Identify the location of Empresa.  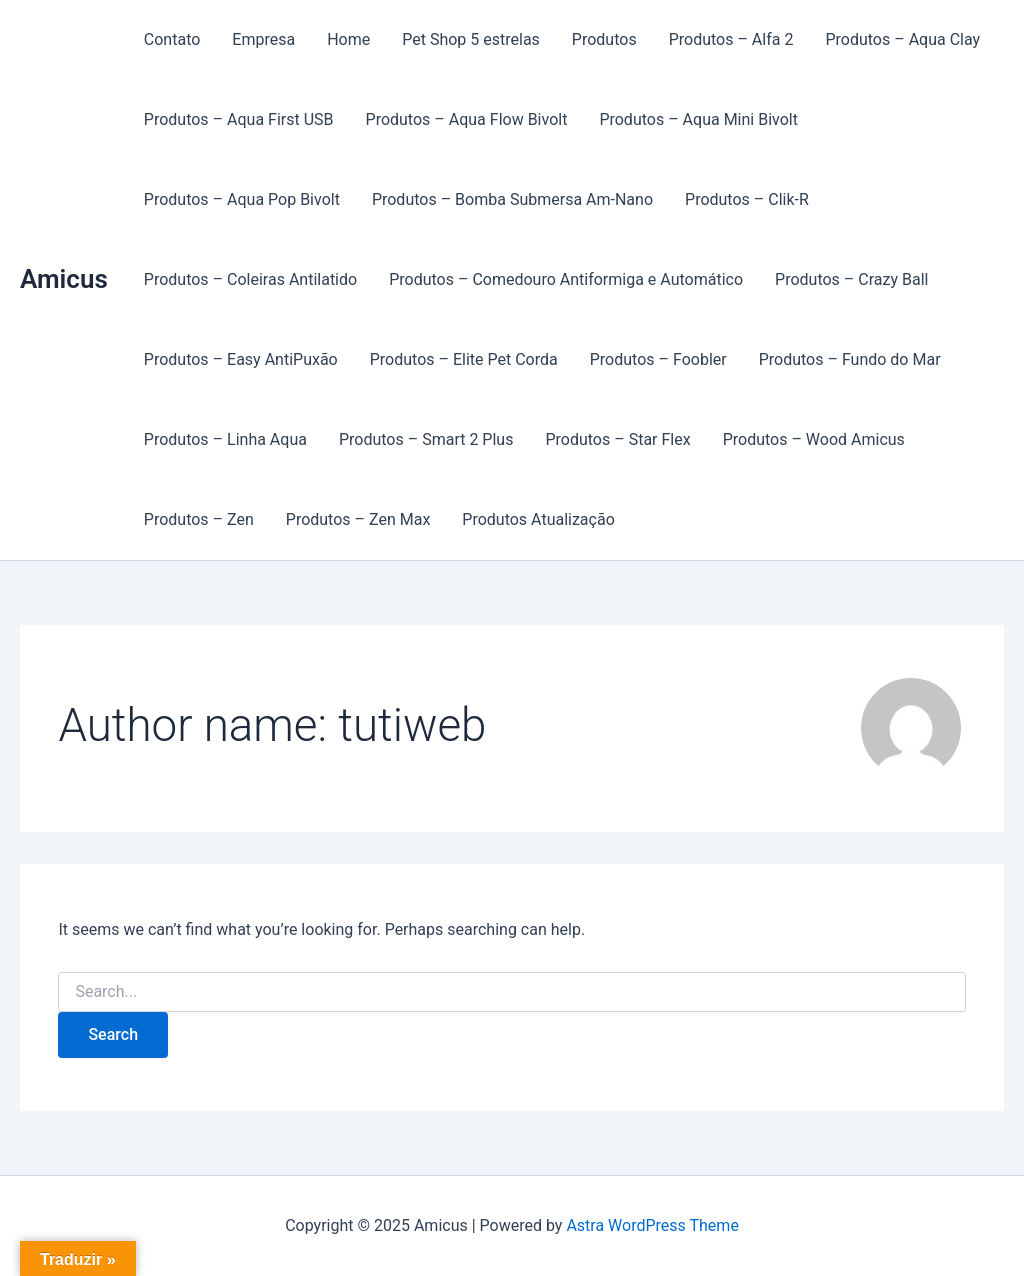
(263, 39).